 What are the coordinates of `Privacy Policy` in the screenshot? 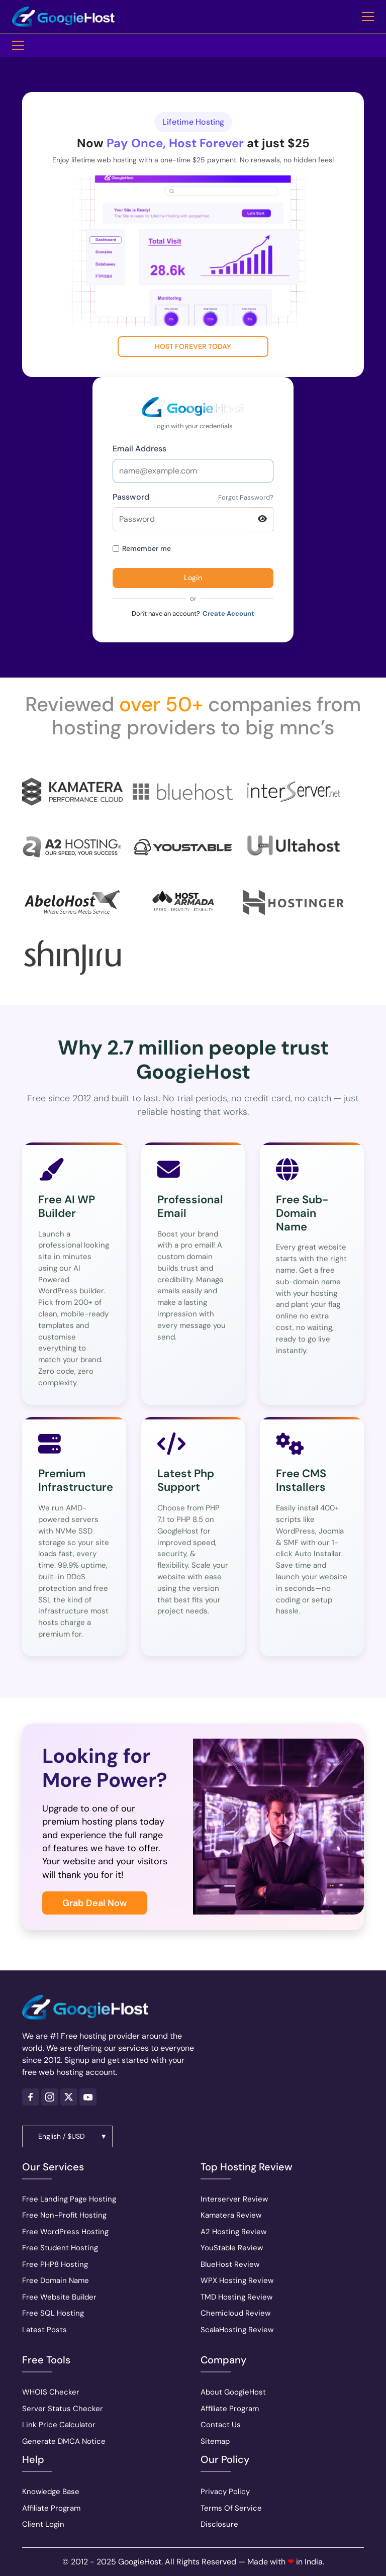 It's located at (225, 2492).